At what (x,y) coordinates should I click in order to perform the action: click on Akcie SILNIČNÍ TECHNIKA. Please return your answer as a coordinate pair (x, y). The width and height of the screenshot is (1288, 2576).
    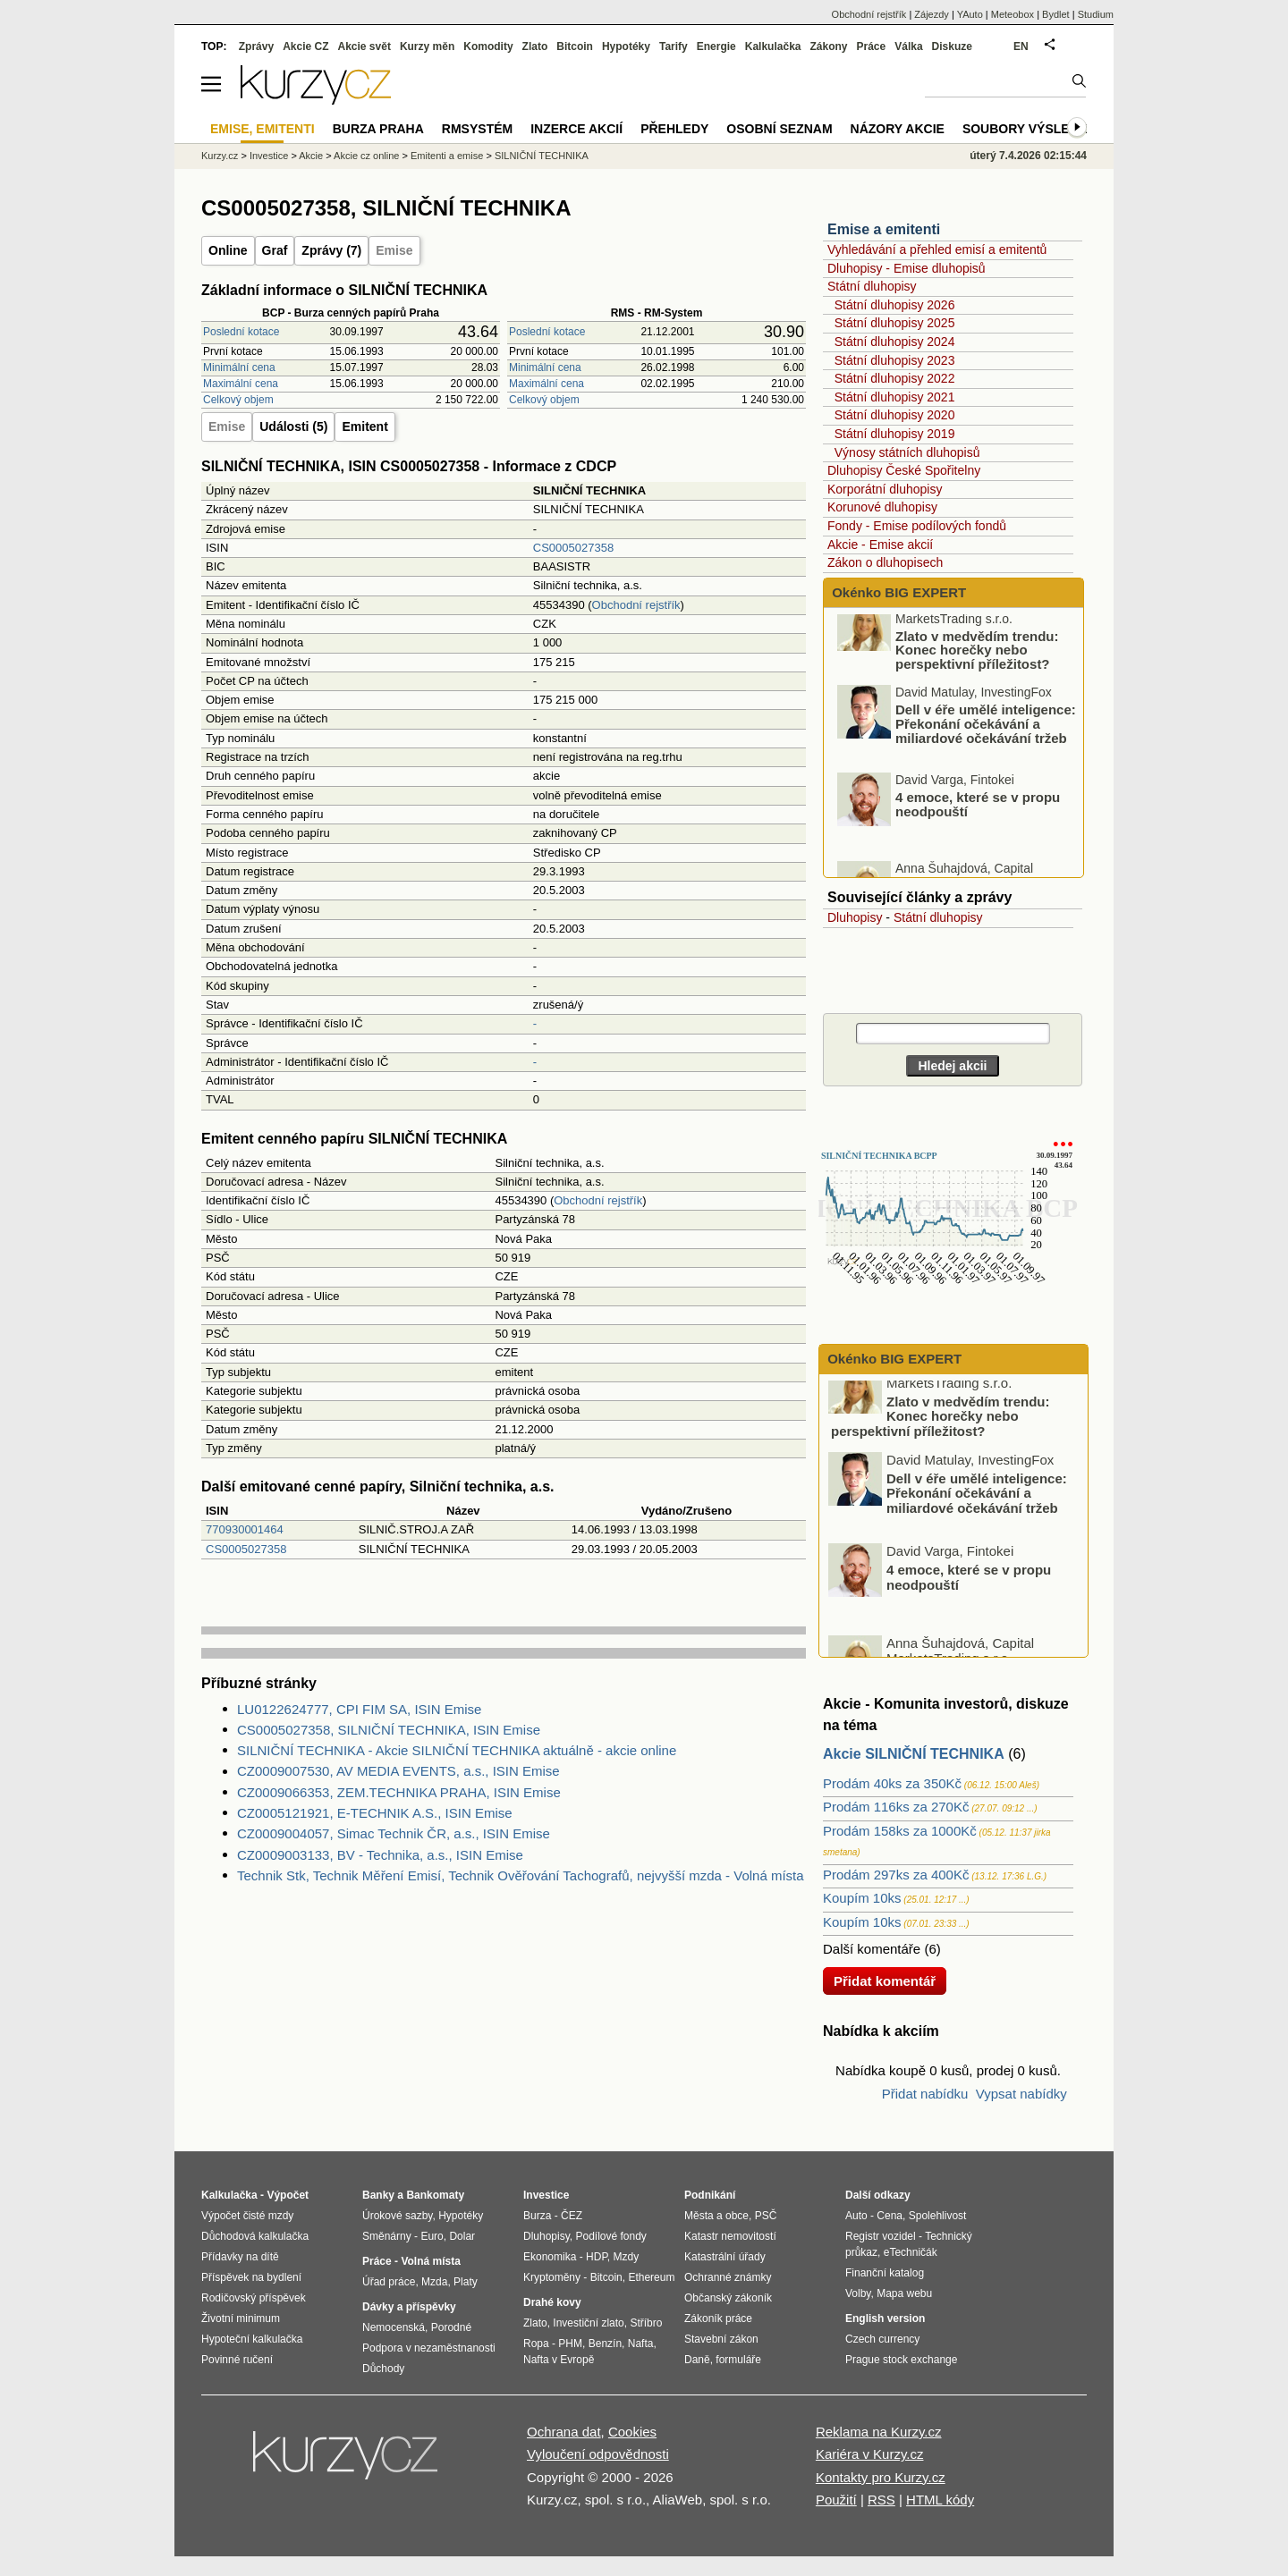
    Looking at the image, I should click on (913, 1753).